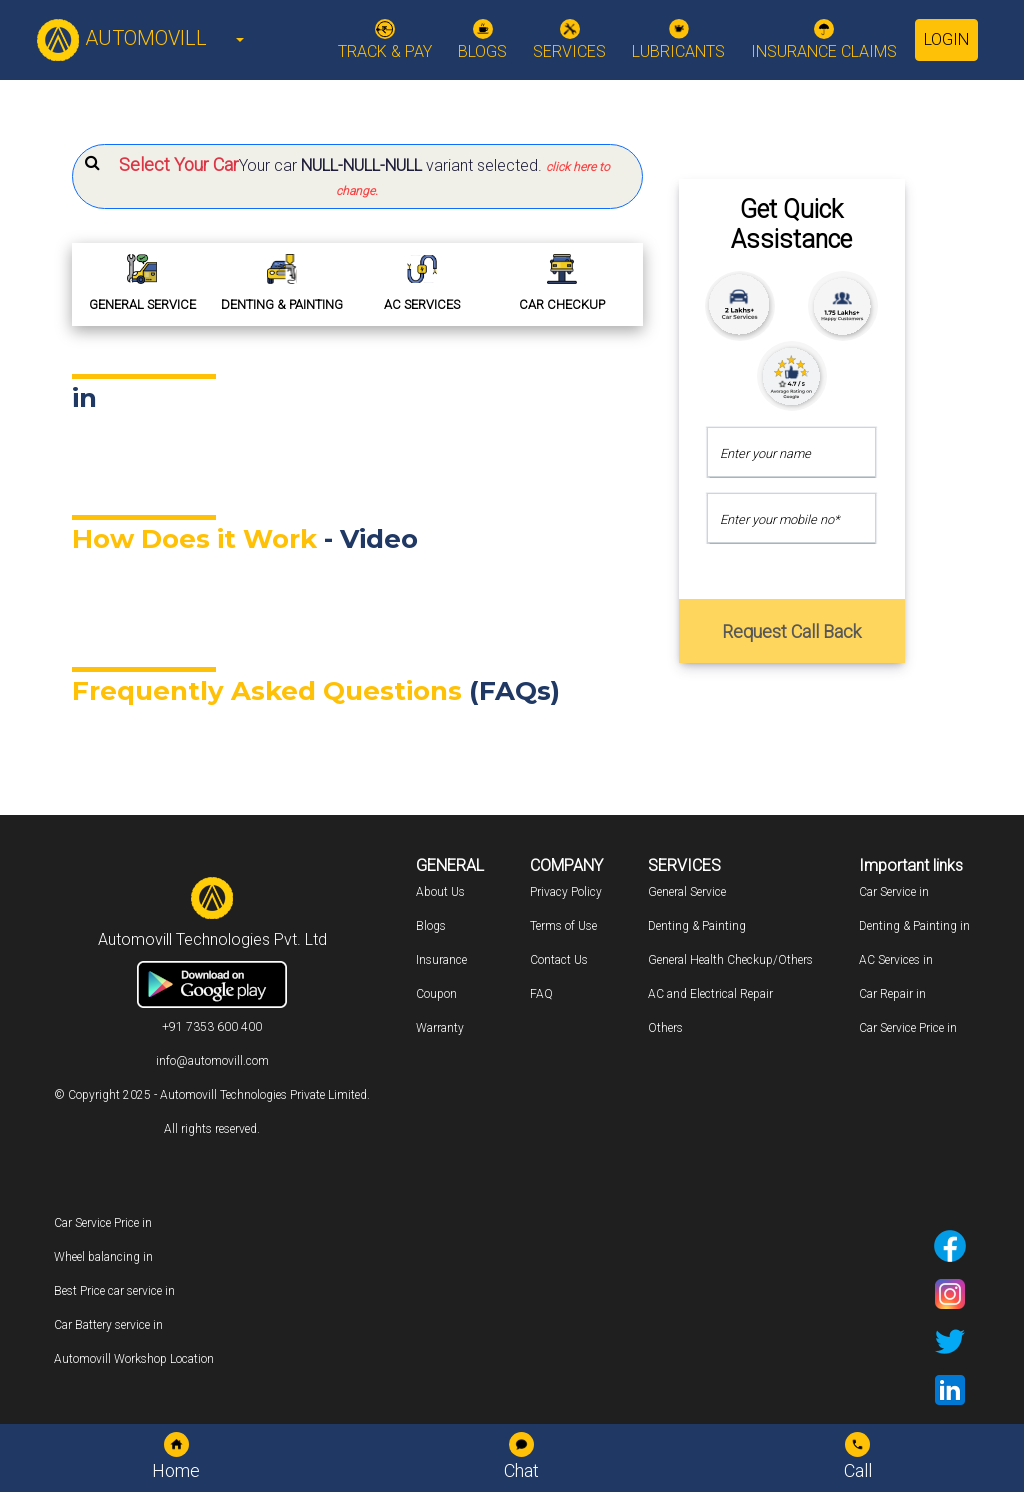 This screenshot has width=1024, height=1492. Describe the element at coordinates (710, 994) in the screenshot. I see `AC and Electrical Repair` at that location.